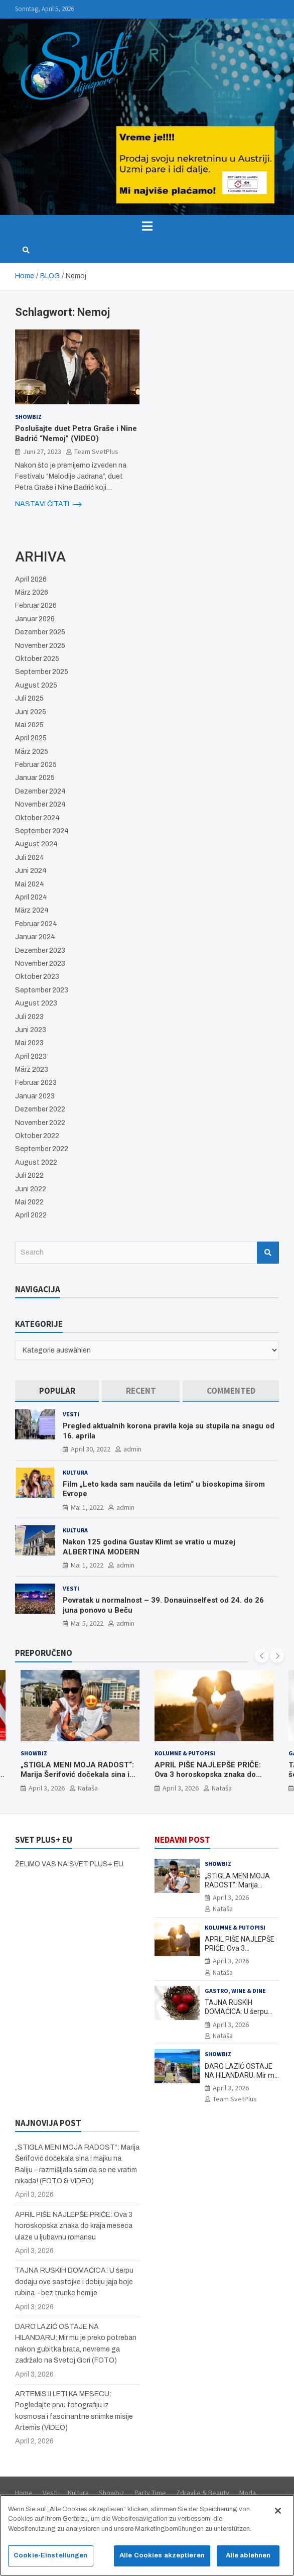 The width and height of the screenshot is (294, 2576). What do you see at coordinates (29, 698) in the screenshot?
I see `Juli 2025` at bounding box center [29, 698].